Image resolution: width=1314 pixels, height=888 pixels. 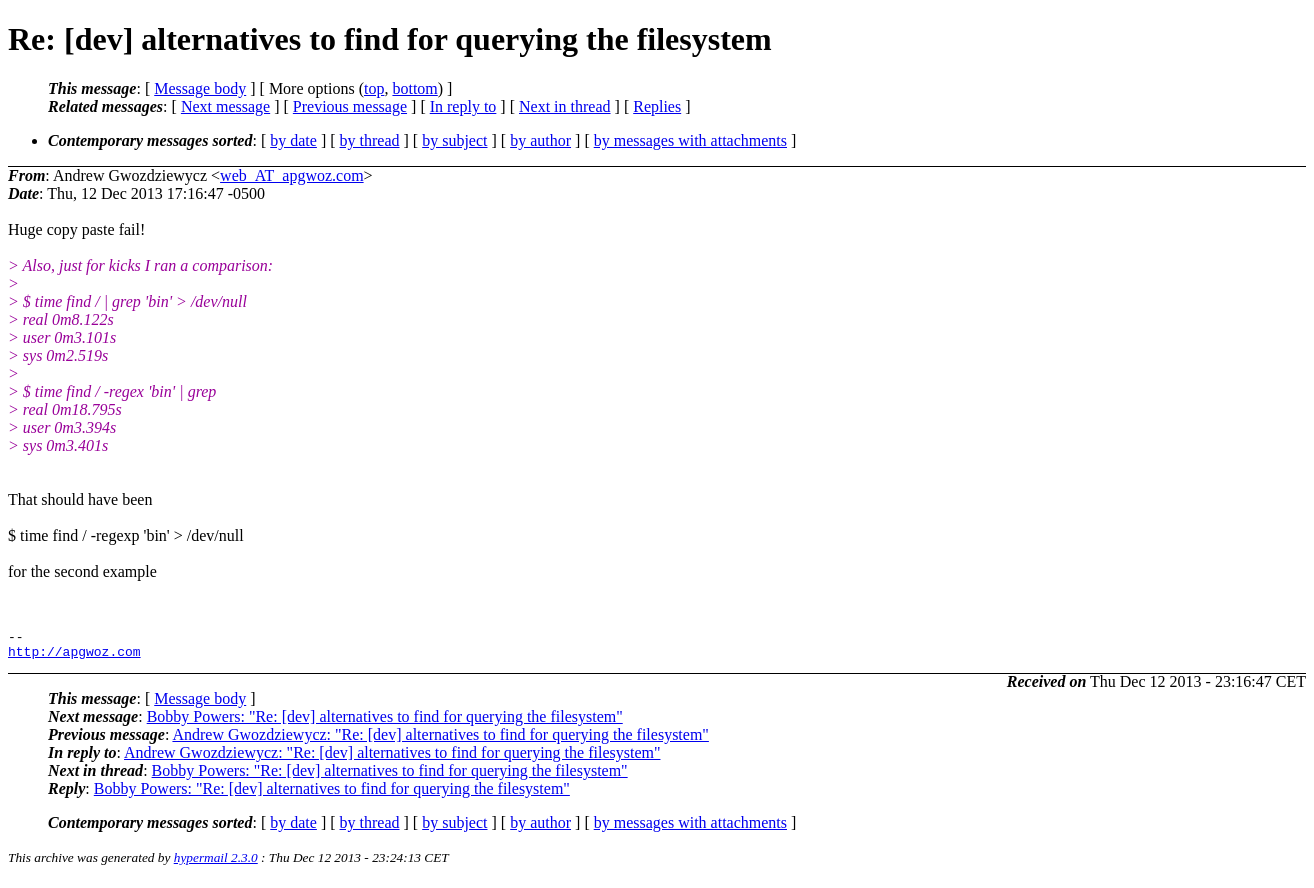 I want to click on hypermail 2.3.0, so click(x=216, y=863).